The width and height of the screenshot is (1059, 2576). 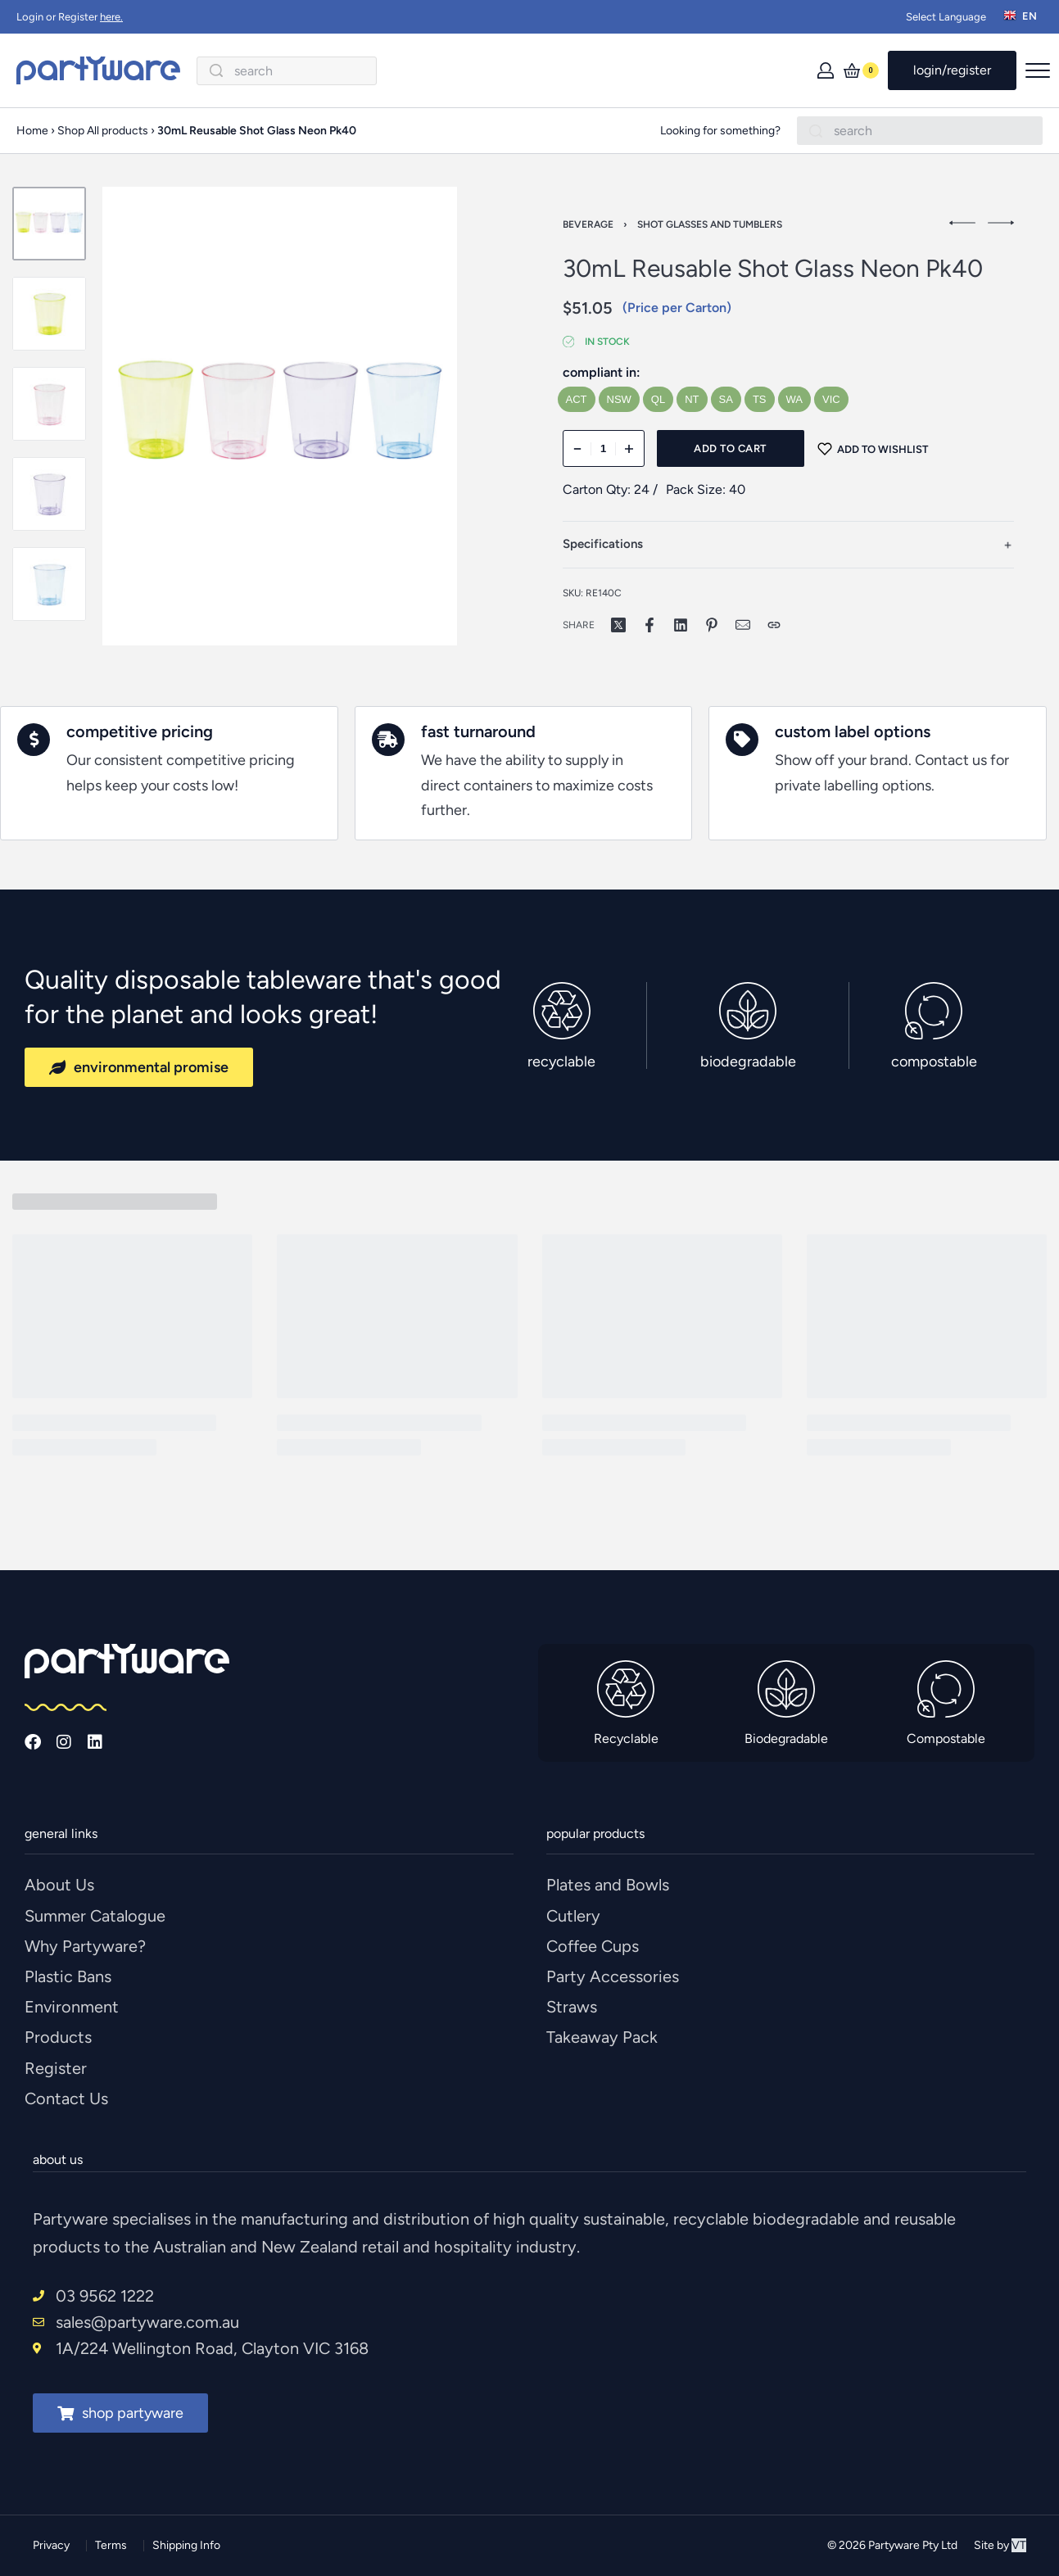 I want to click on Privacy, so click(x=51, y=2545).